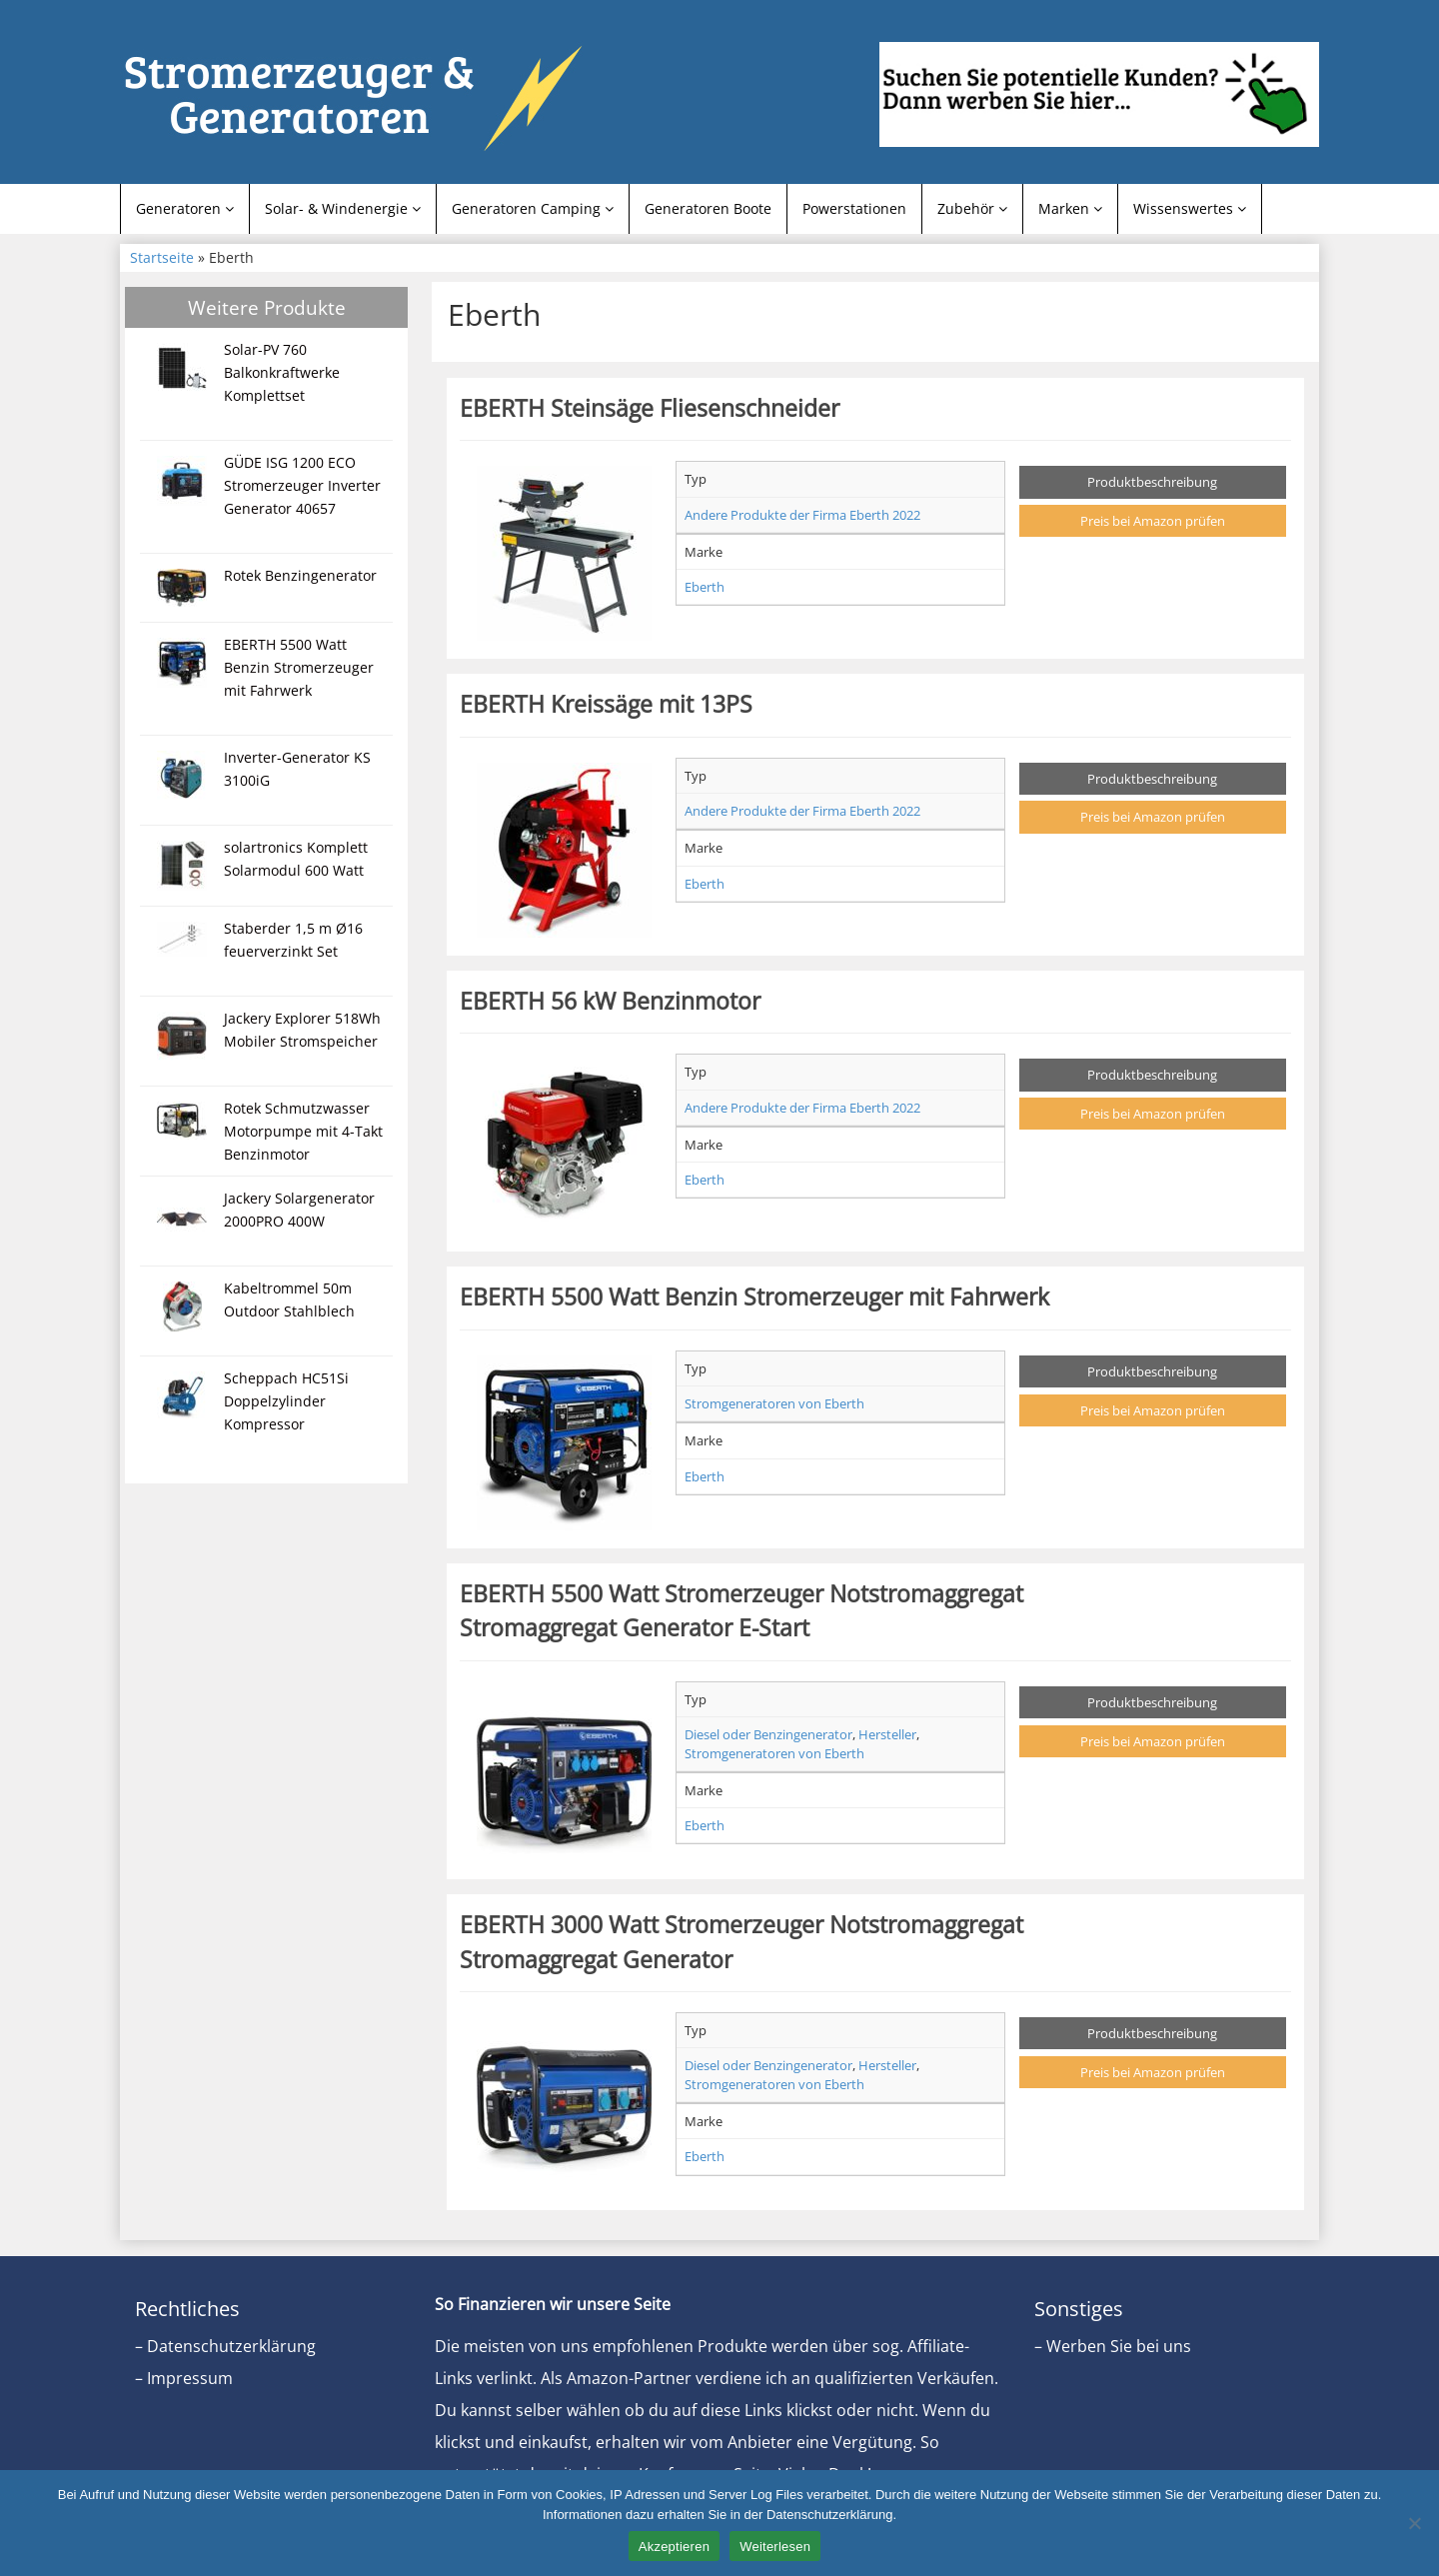  What do you see at coordinates (708, 208) in the screenshot?
I see `Generatoren Boote` at bounding box center [708, 208].